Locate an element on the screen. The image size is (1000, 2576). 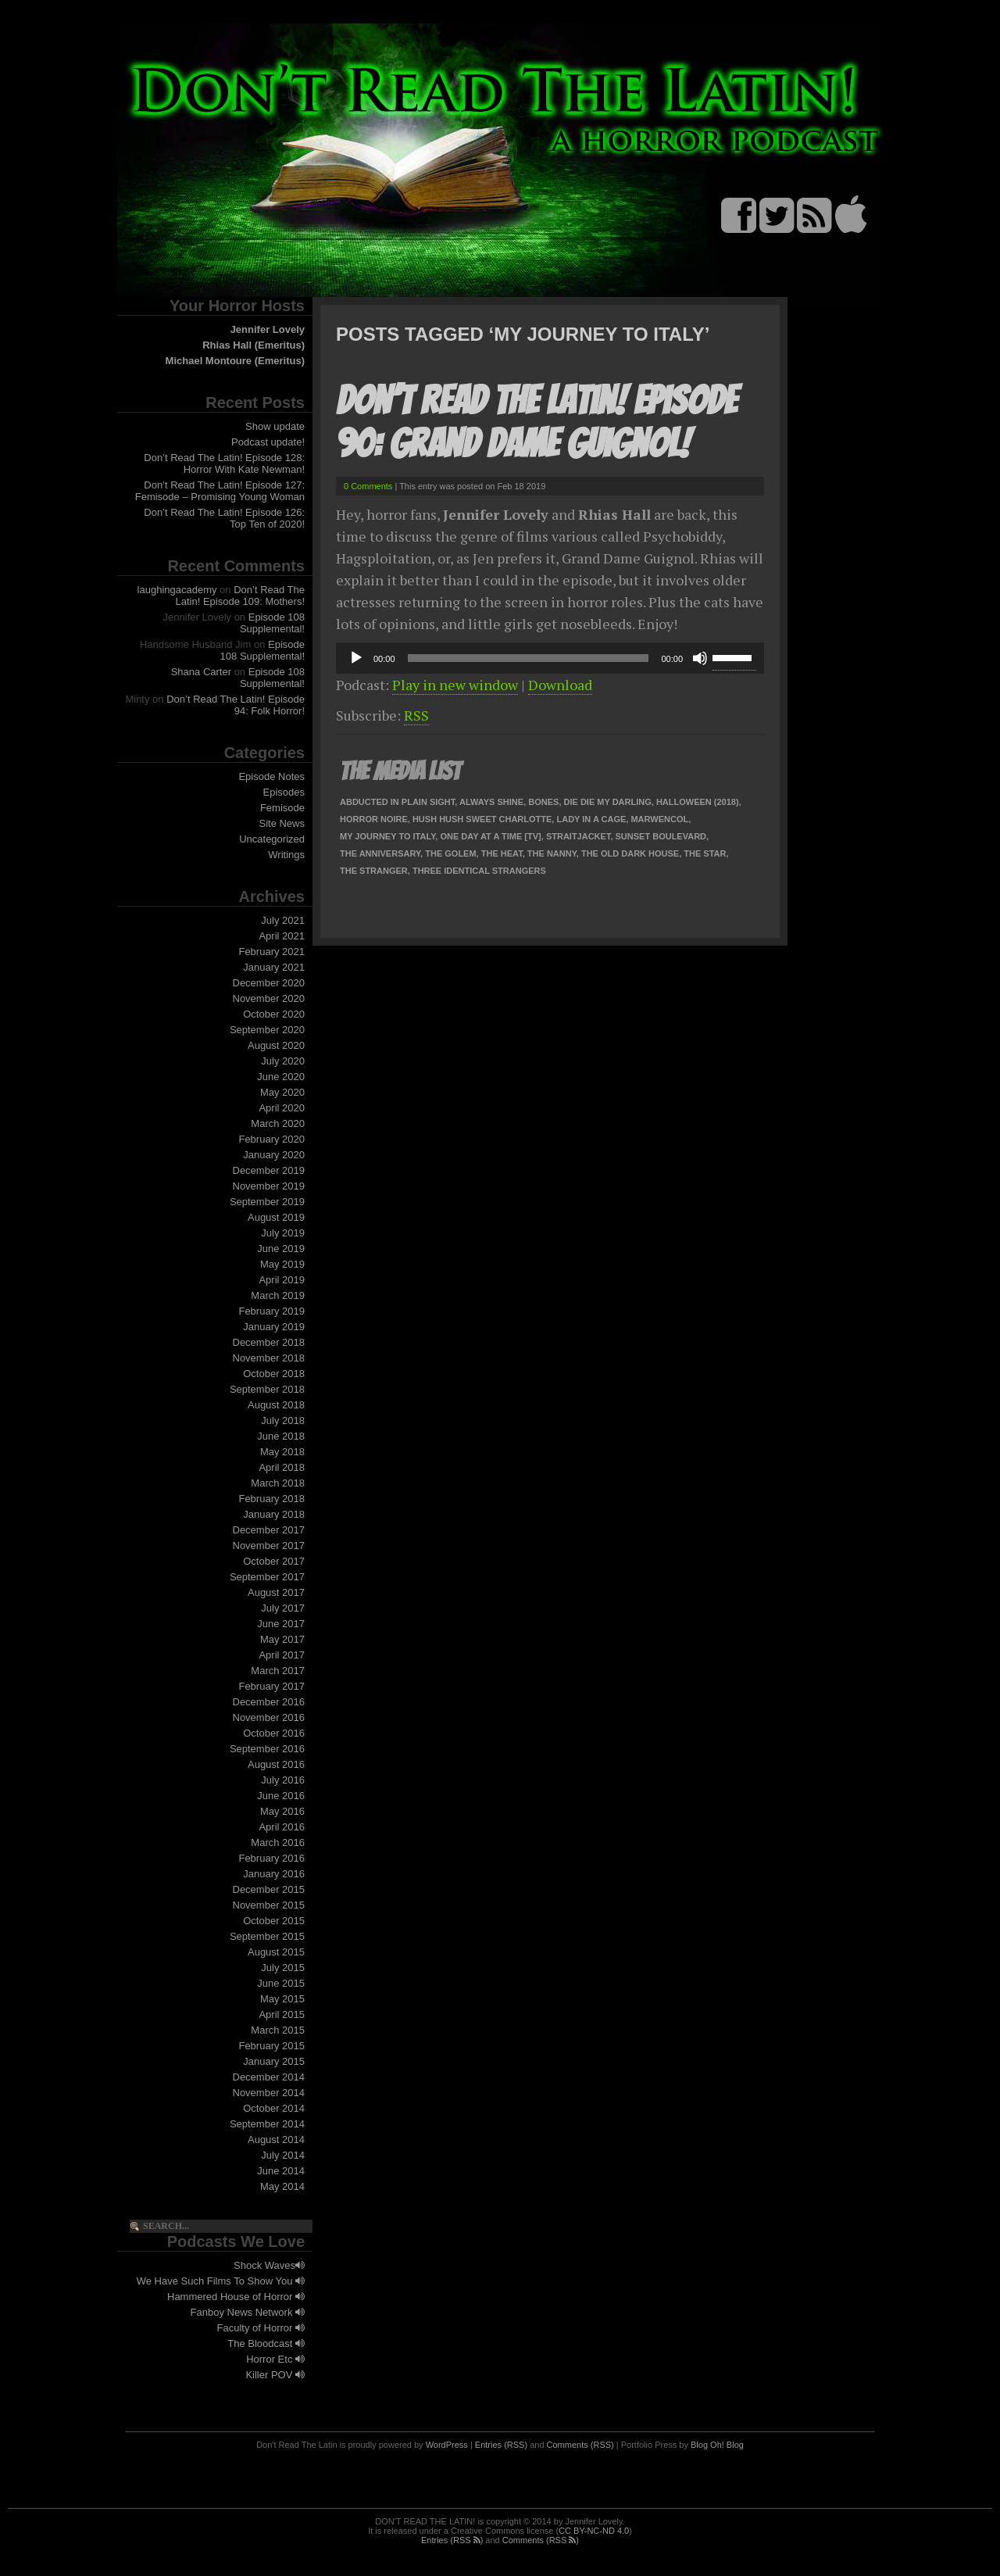
June 2018 is located at coordinates (281, 1436).